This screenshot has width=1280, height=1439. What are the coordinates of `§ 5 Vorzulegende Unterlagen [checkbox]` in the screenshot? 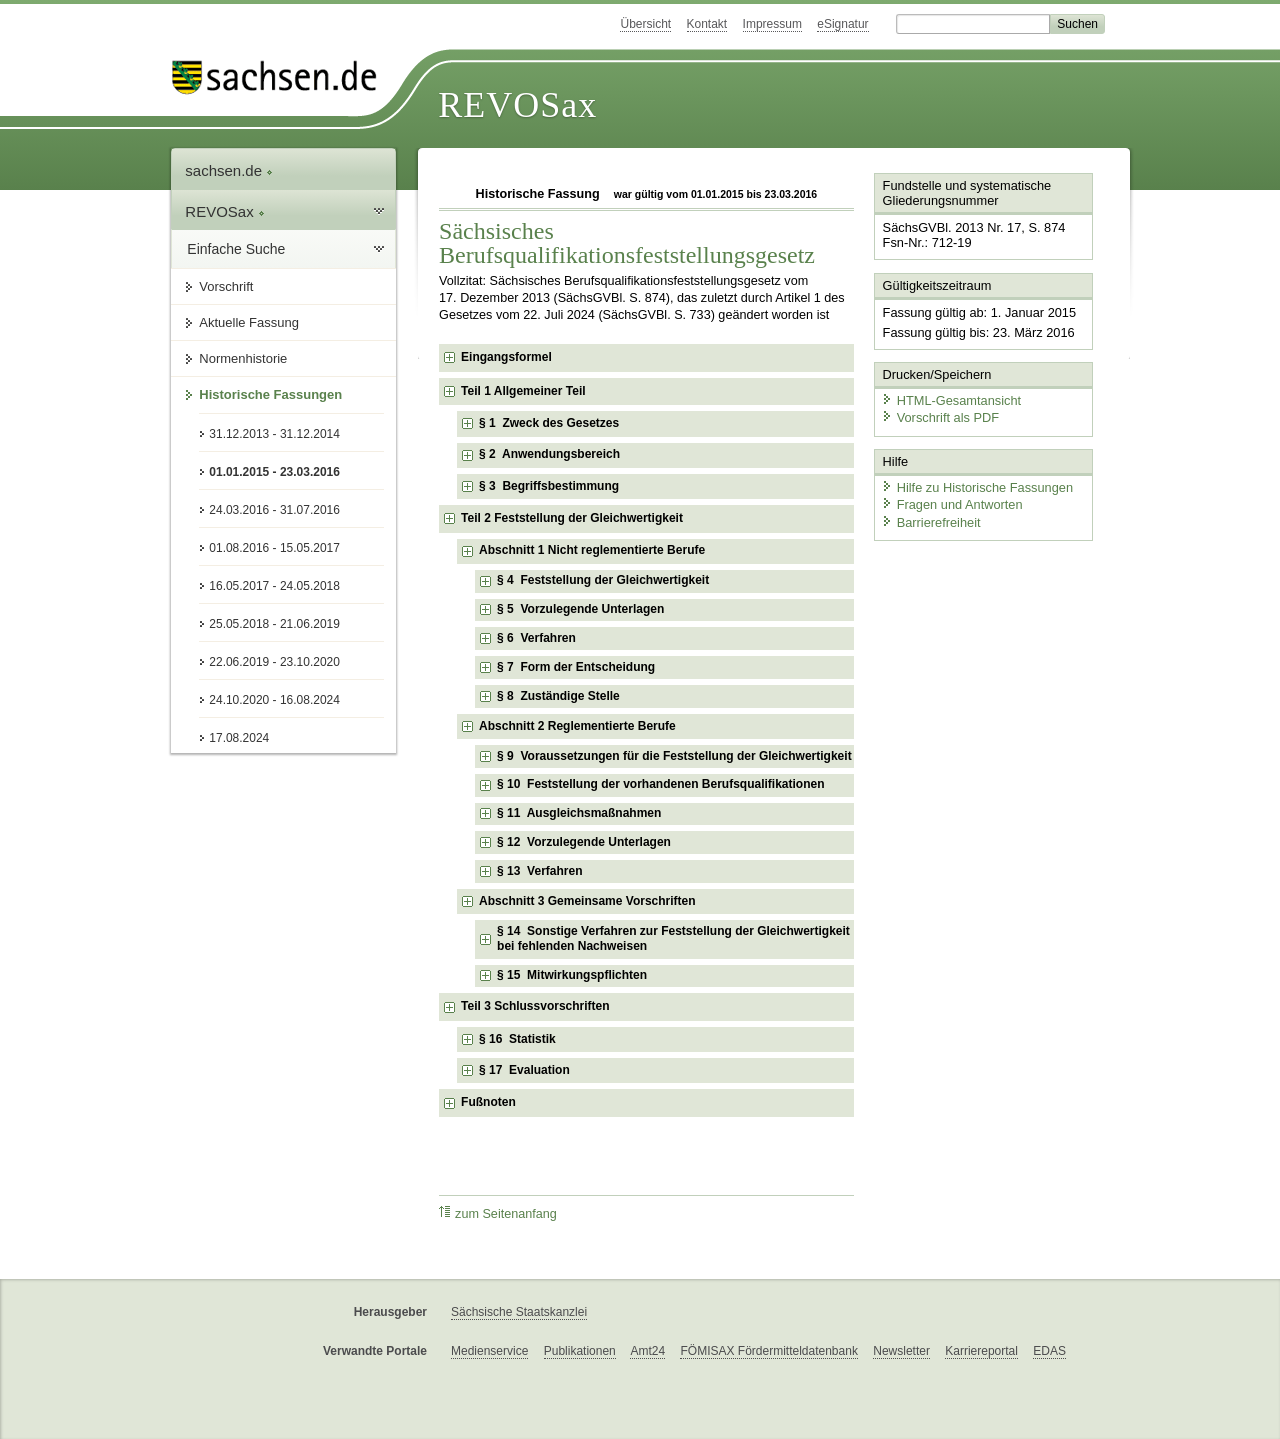 It's located at (580, 609).